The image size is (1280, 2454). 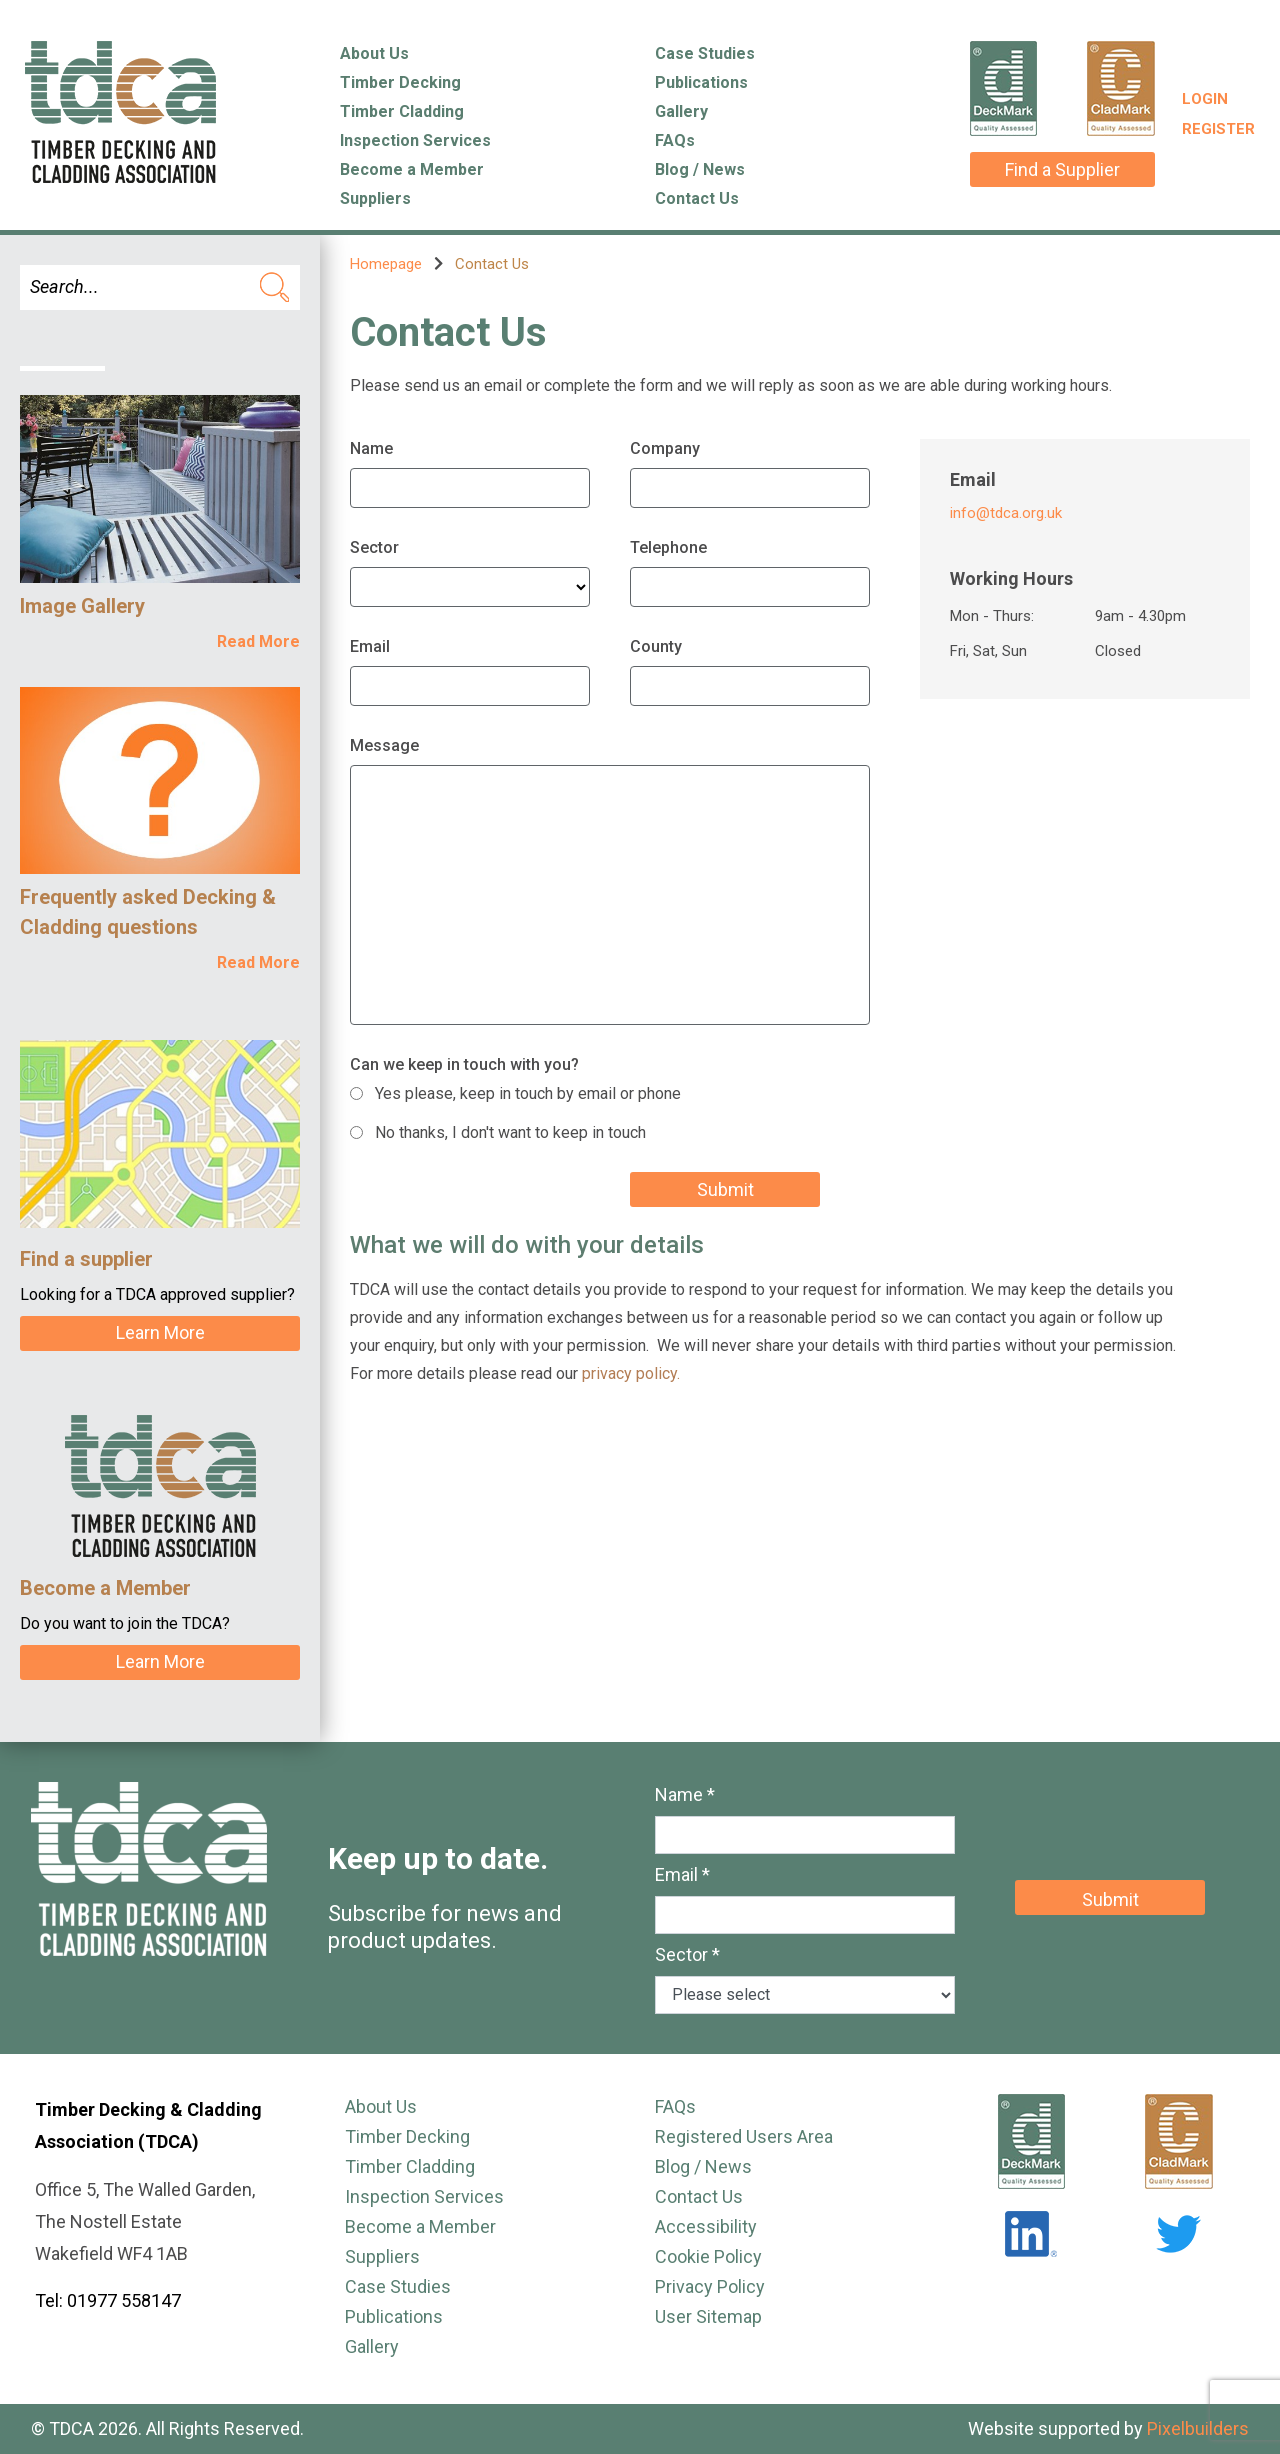 What do you see at coordinates (412, 169) in the screenshot?
I see `Become a Member` at bounding box center [412, 169].